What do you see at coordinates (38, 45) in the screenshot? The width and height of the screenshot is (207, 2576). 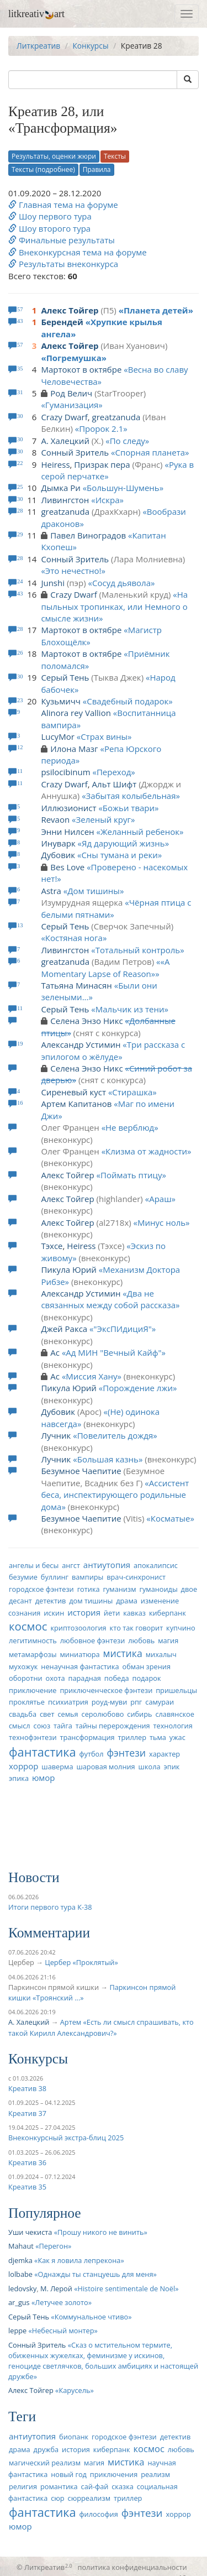 I see `Литкреатив` at bounding box center [38, 45].